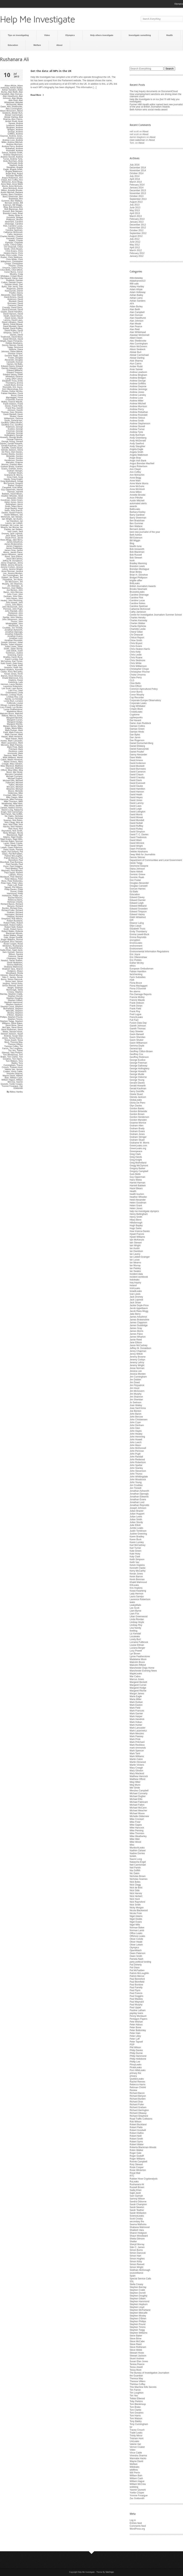  What do you see at coordinates (137, 512) in the screenshot?
I see `Barbara Keeley` at bounding box center [137, 512].